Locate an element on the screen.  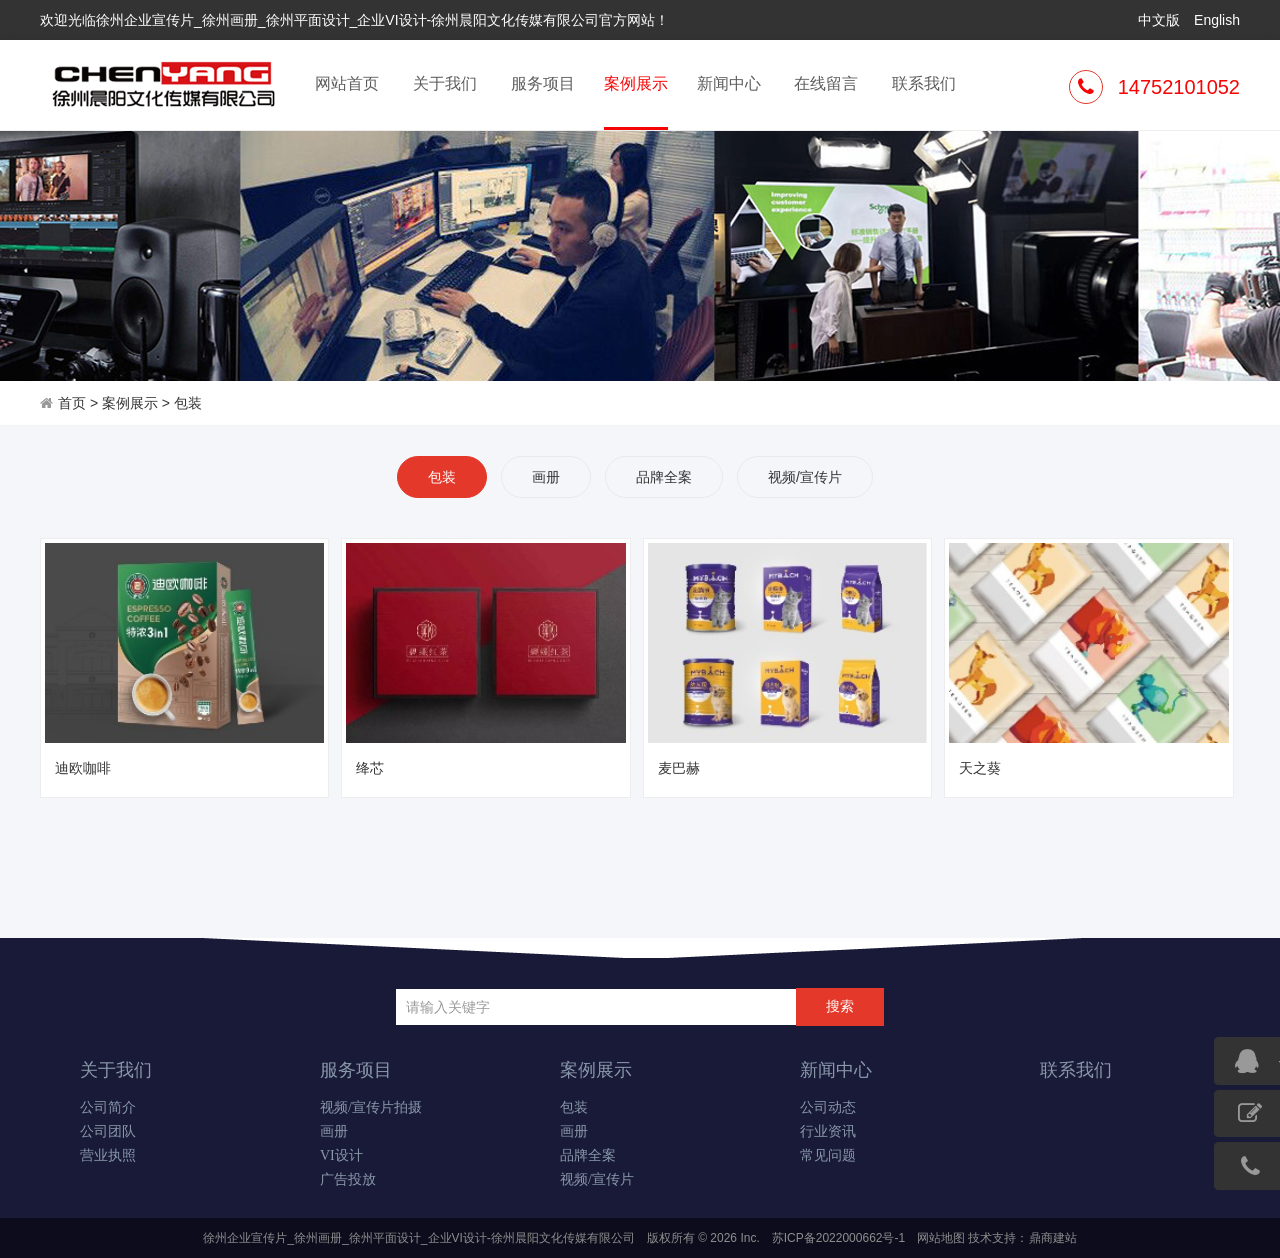
画册 is located at coordinates (546, 477).